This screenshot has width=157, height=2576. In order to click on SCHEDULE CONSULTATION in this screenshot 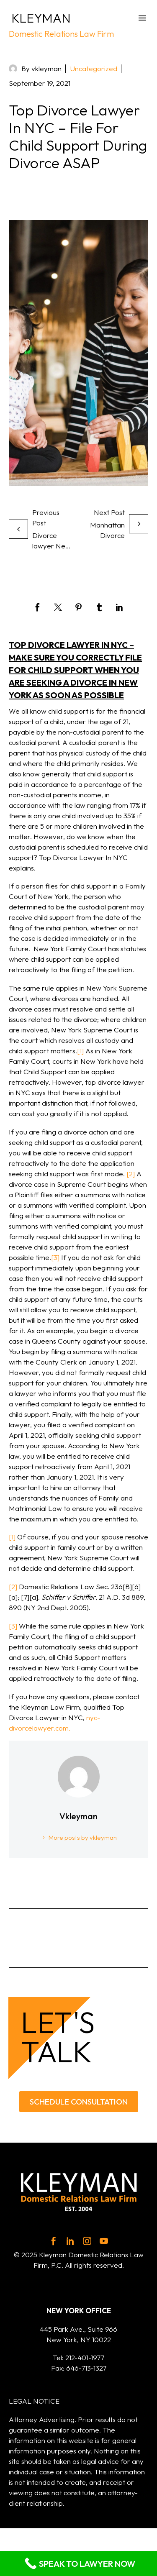, I will do `click(79, 2102)`.